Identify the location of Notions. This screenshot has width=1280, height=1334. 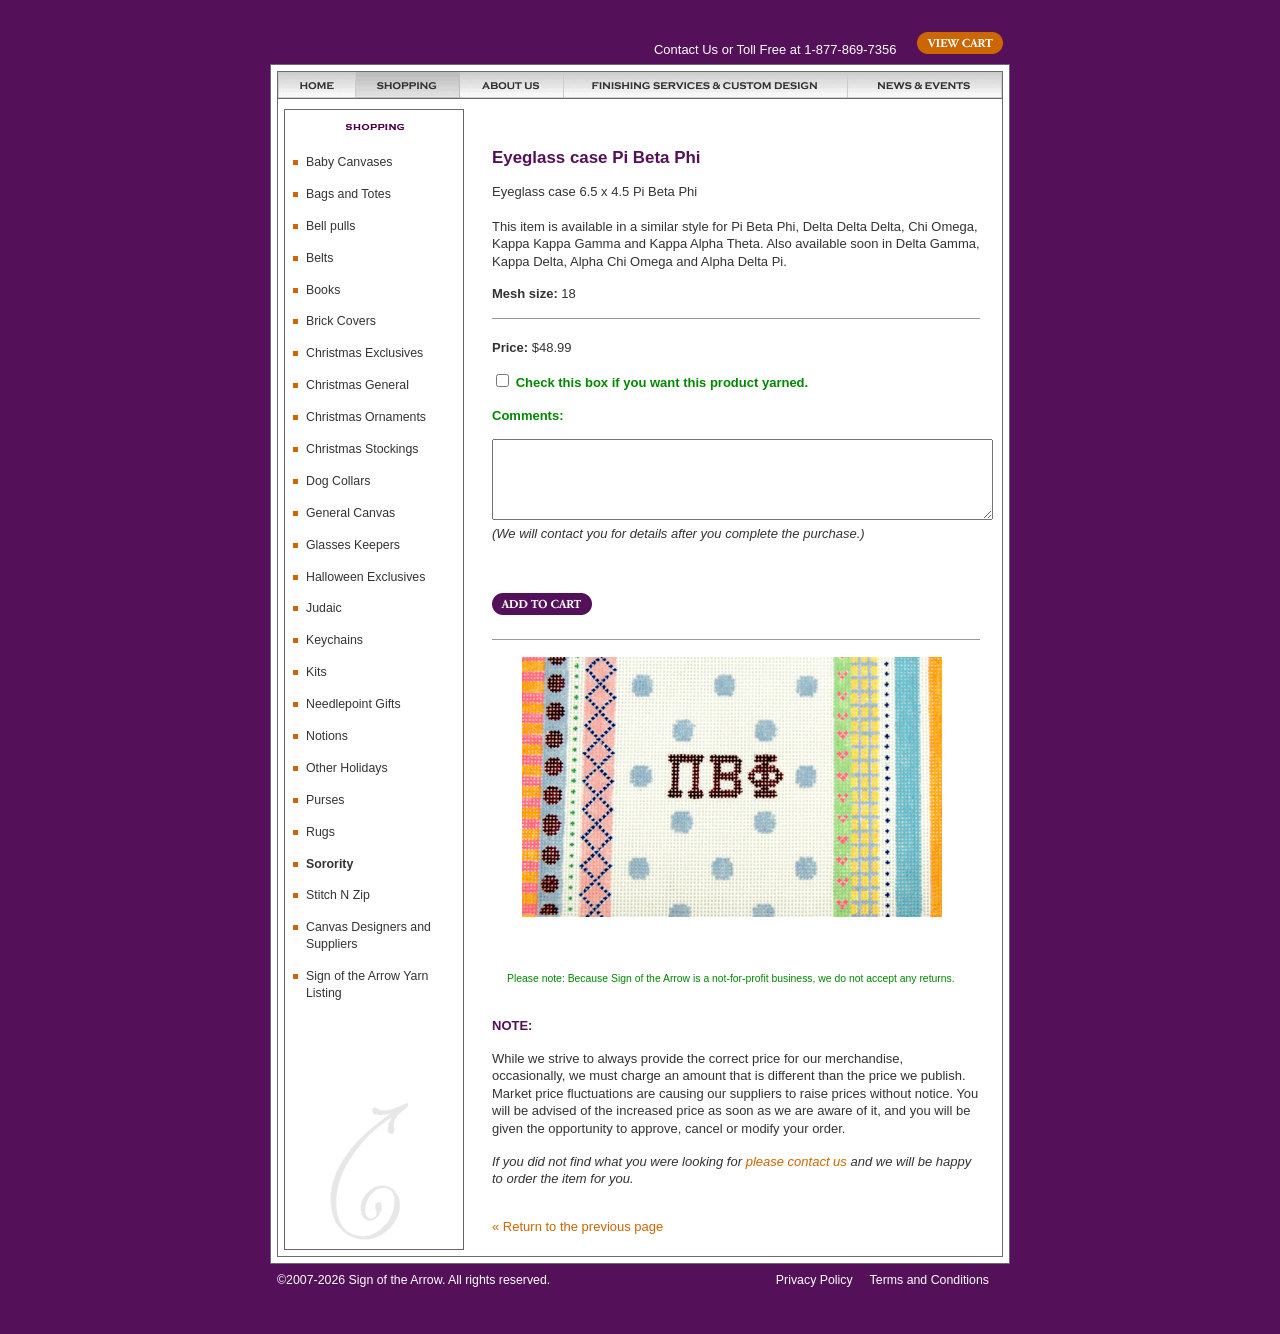
(327, 736).